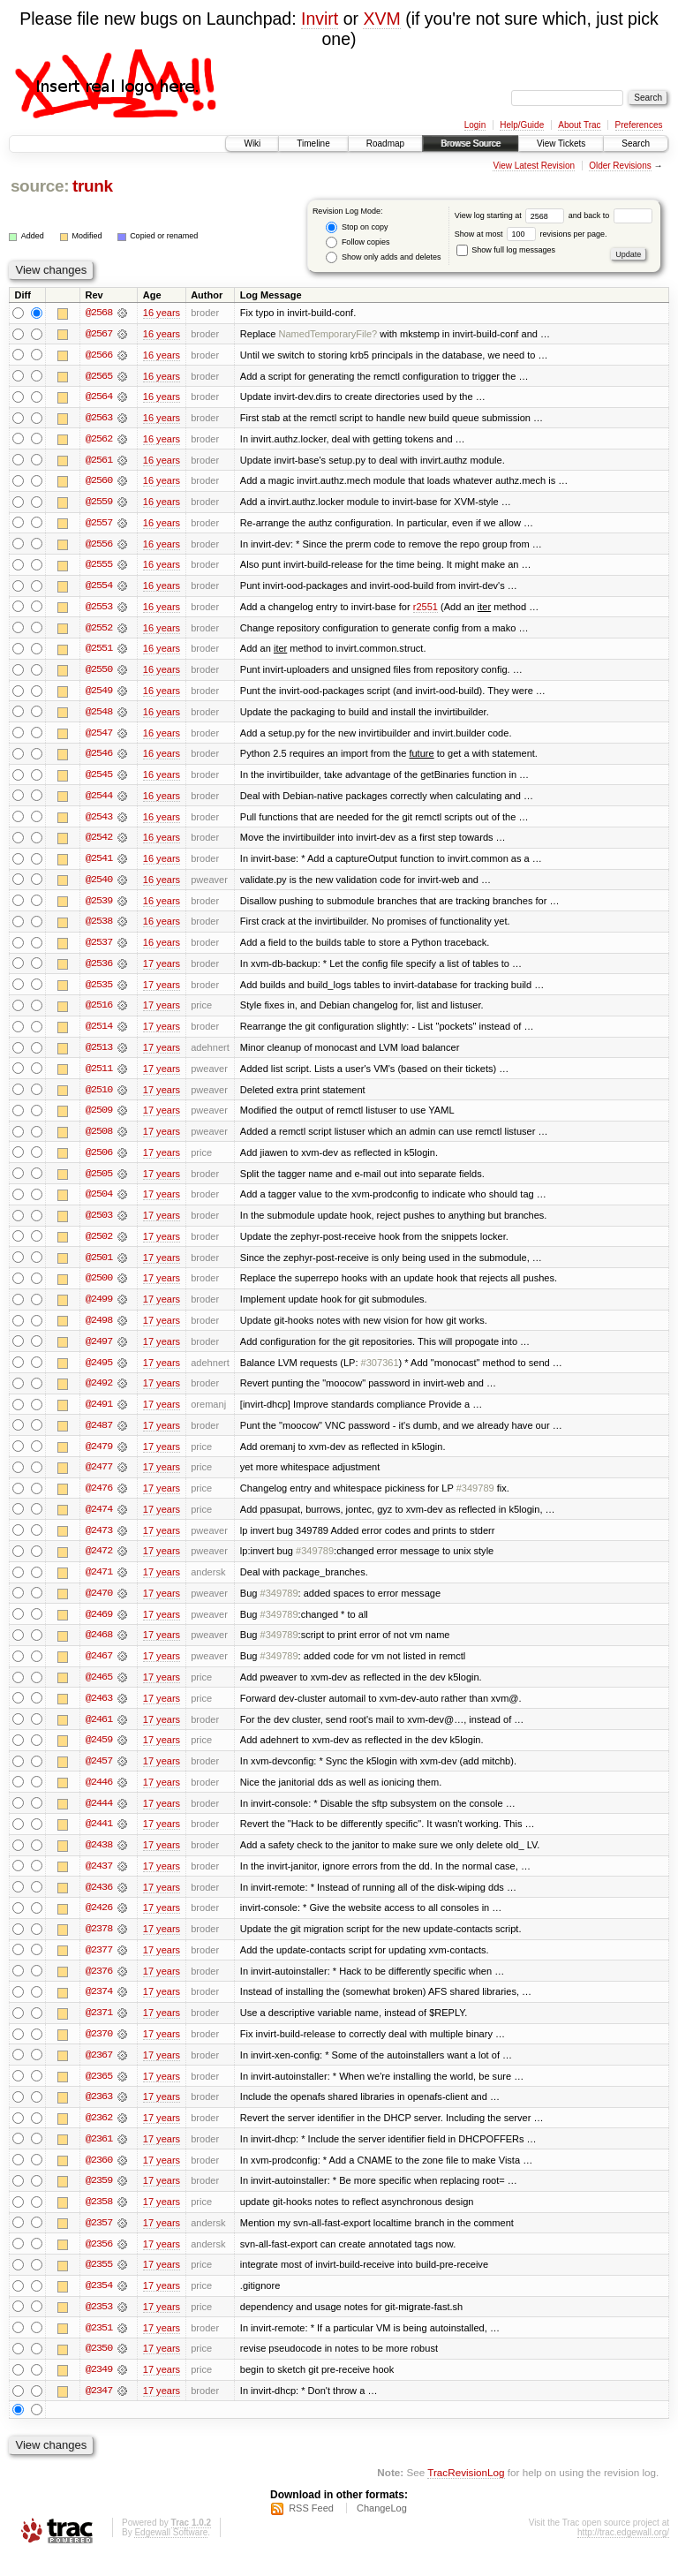  I want to click on @2444, so click(99, 1817).